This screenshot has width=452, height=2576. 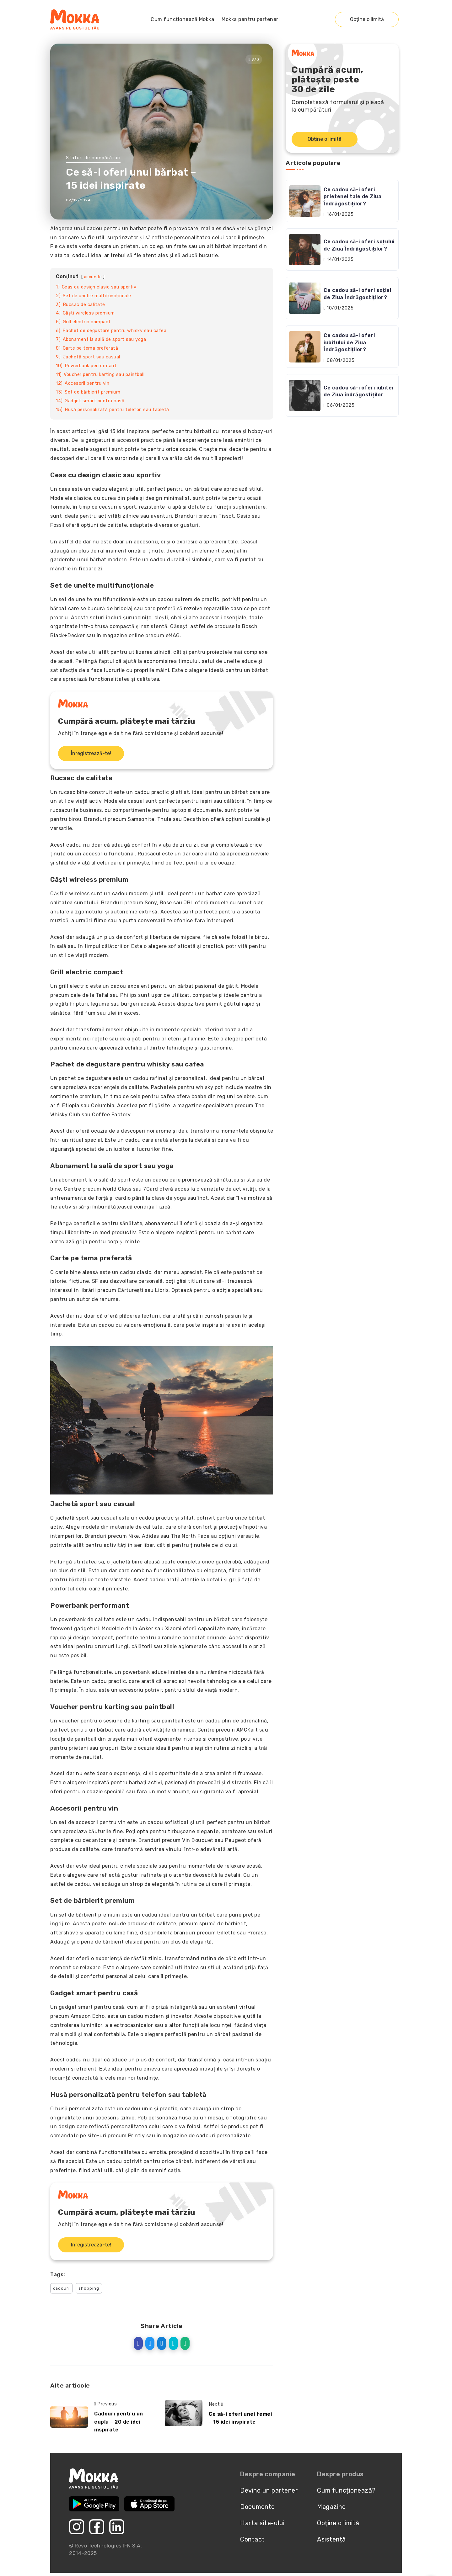 What do you see at coordinates (240, 2418) in the screenshot?
I see `Ce să-i oferi unei femei – 15 idei inspirate` at bounding box center [240, 2418].